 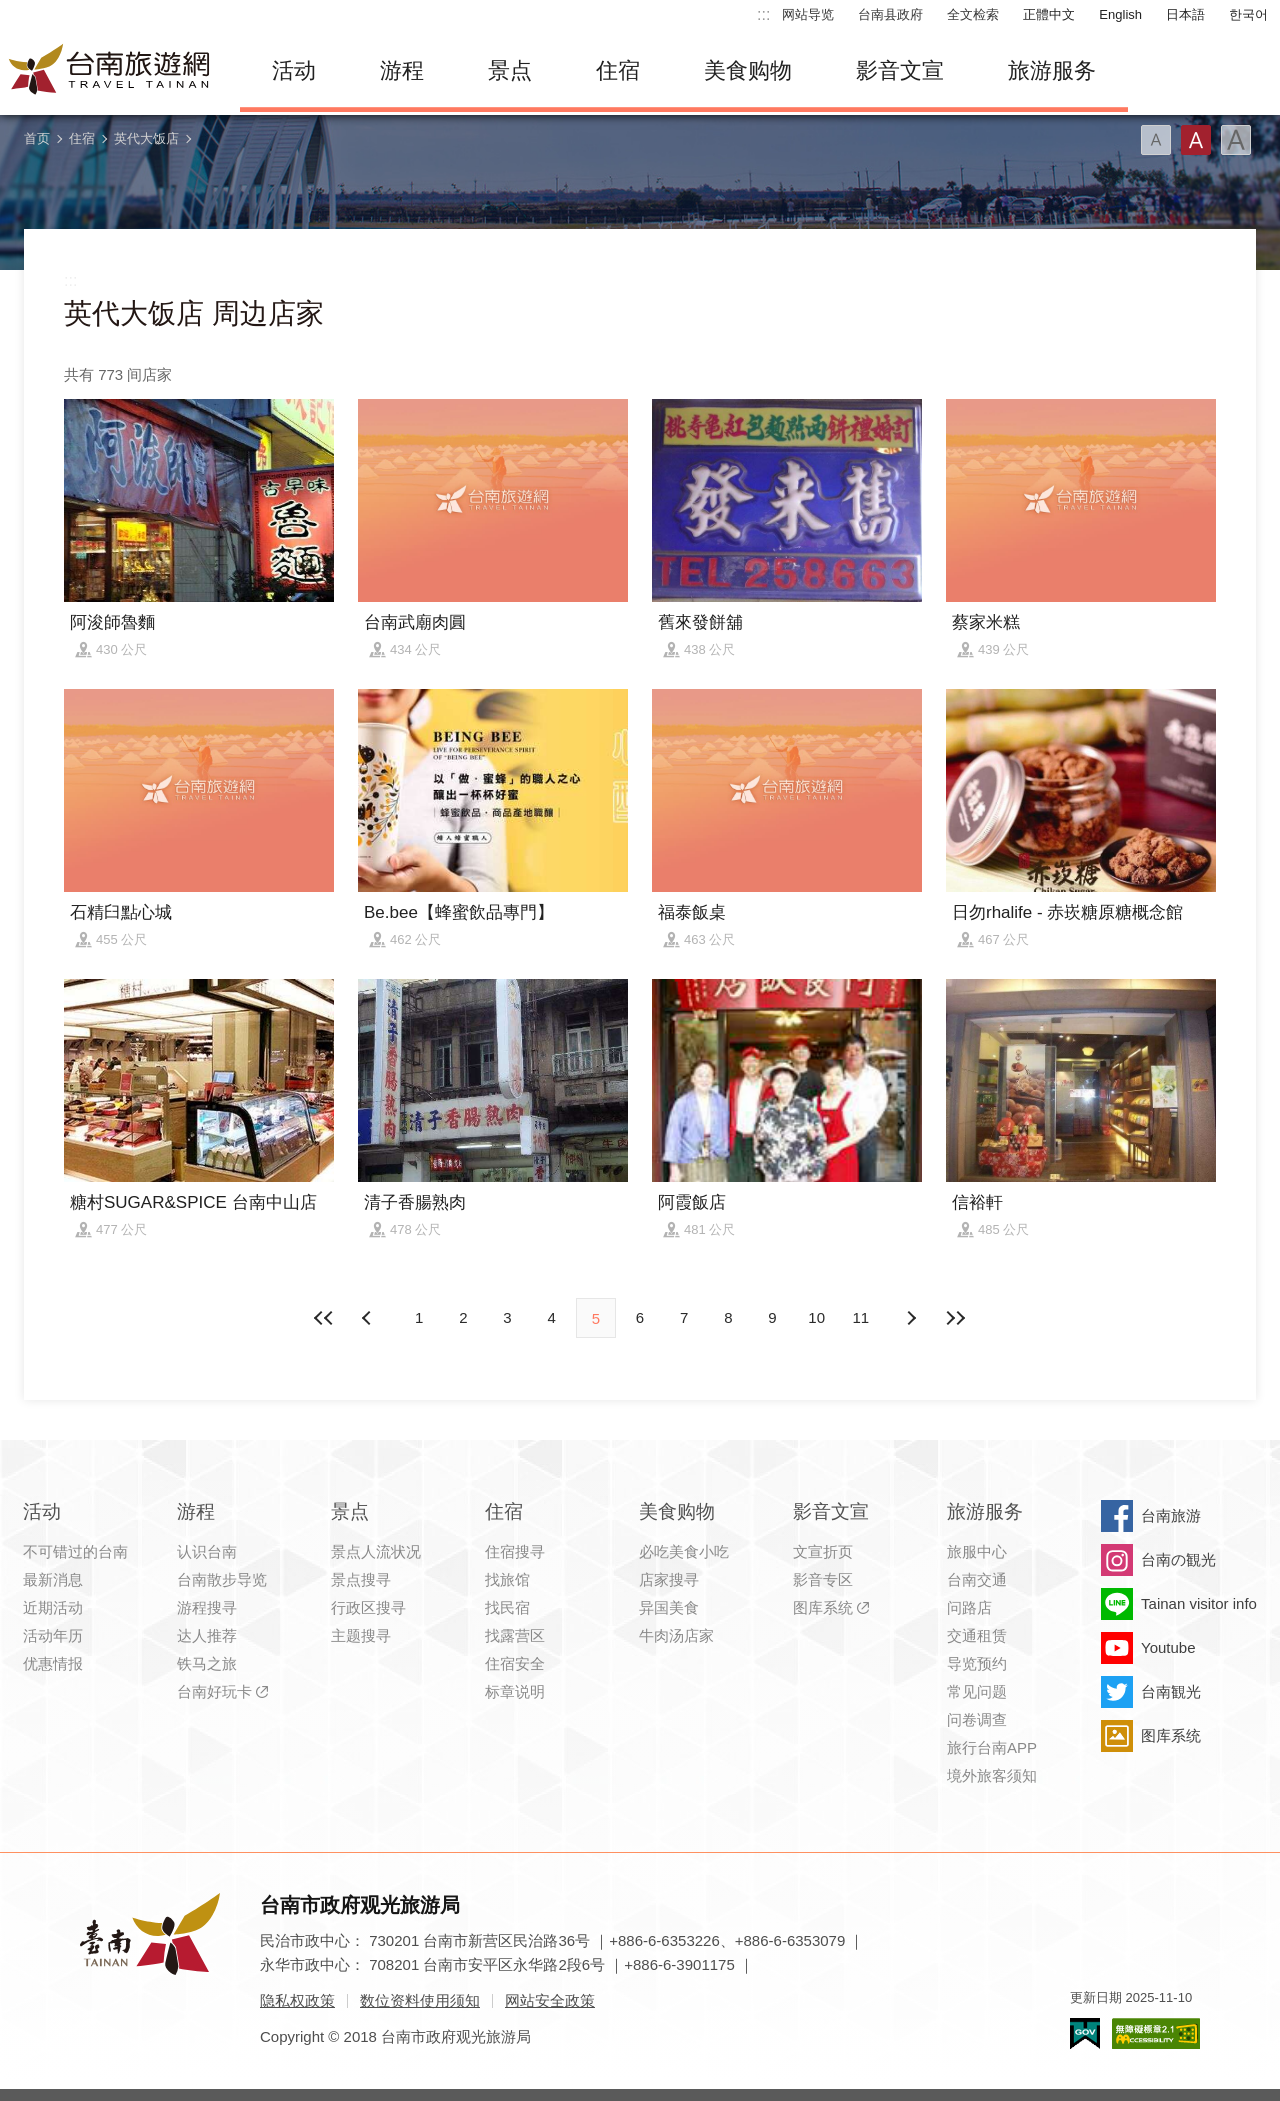 I want to click on English, so click(x=1120, y=14).